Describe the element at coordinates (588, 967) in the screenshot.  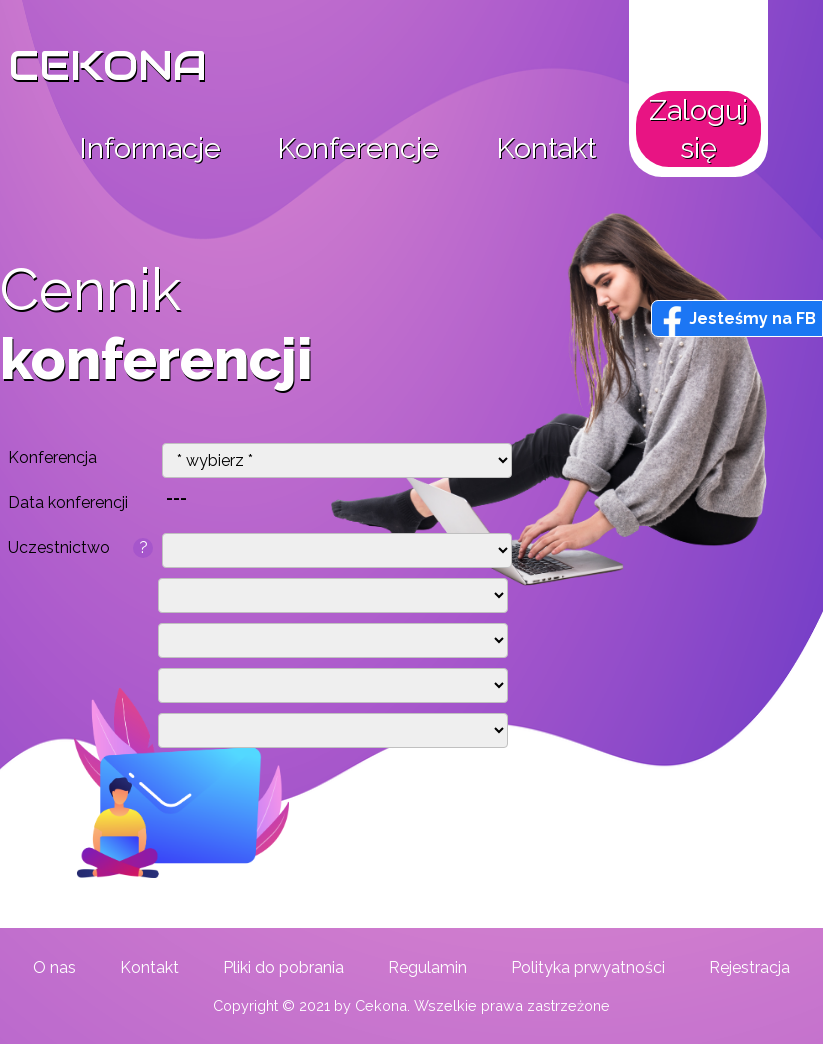
I see `Polityka prwyatności` at that location.